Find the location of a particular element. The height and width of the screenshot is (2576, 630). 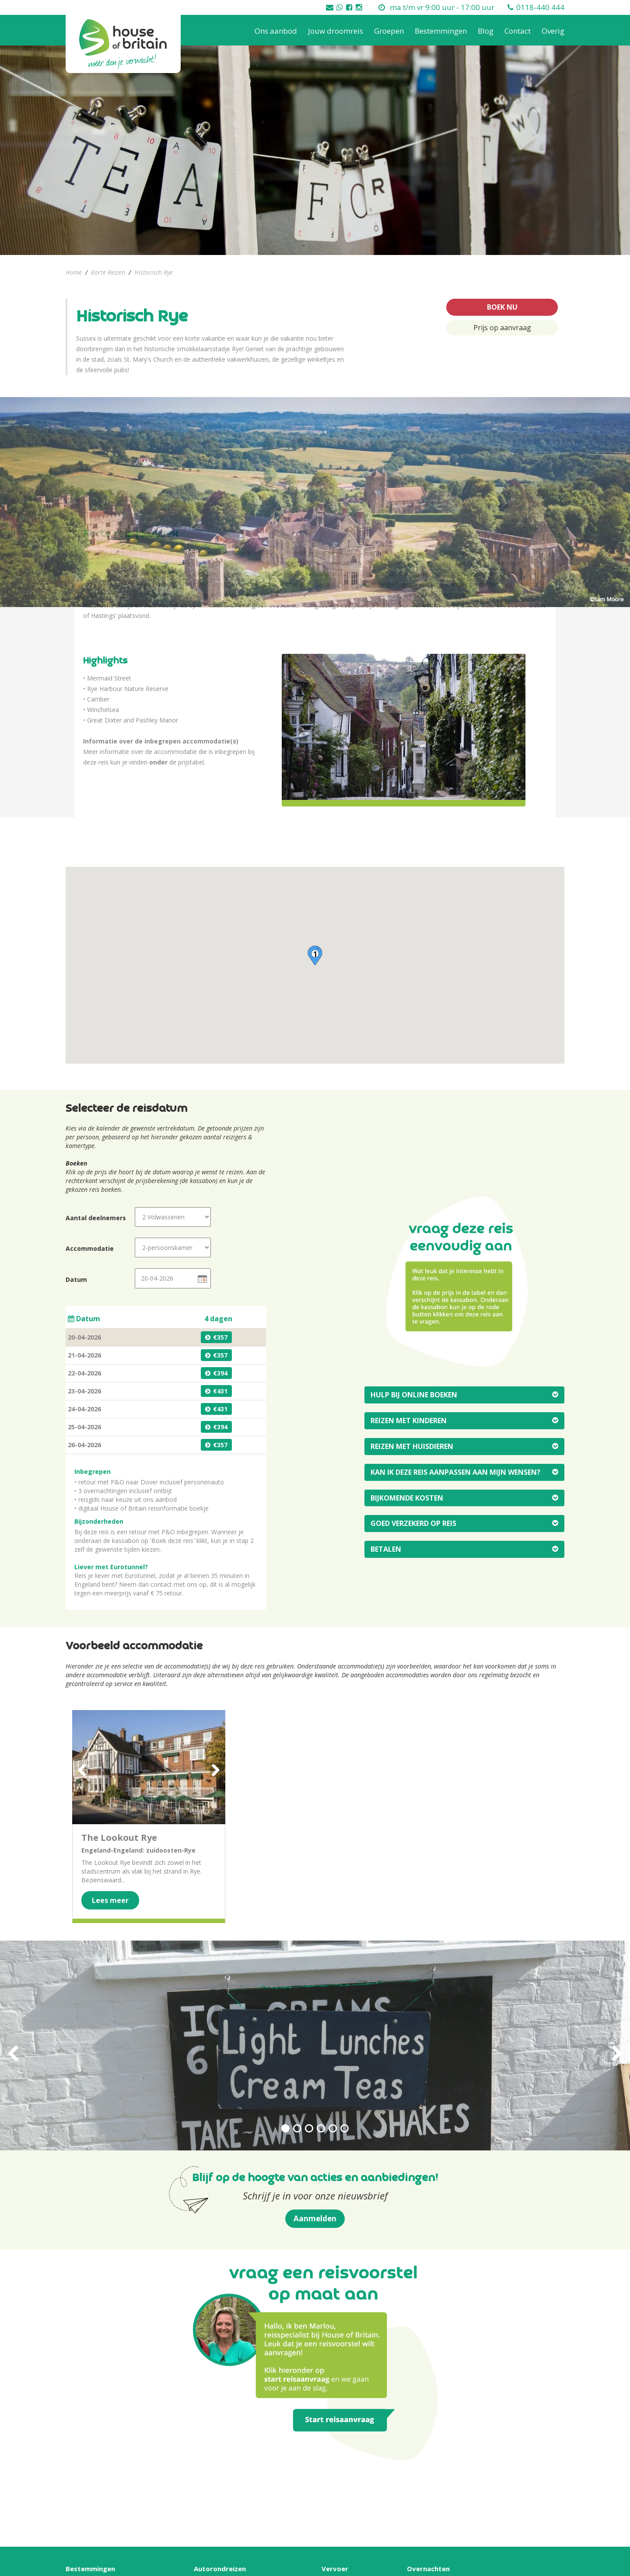

Autorondreizen is located at coordinates (220, 2568).